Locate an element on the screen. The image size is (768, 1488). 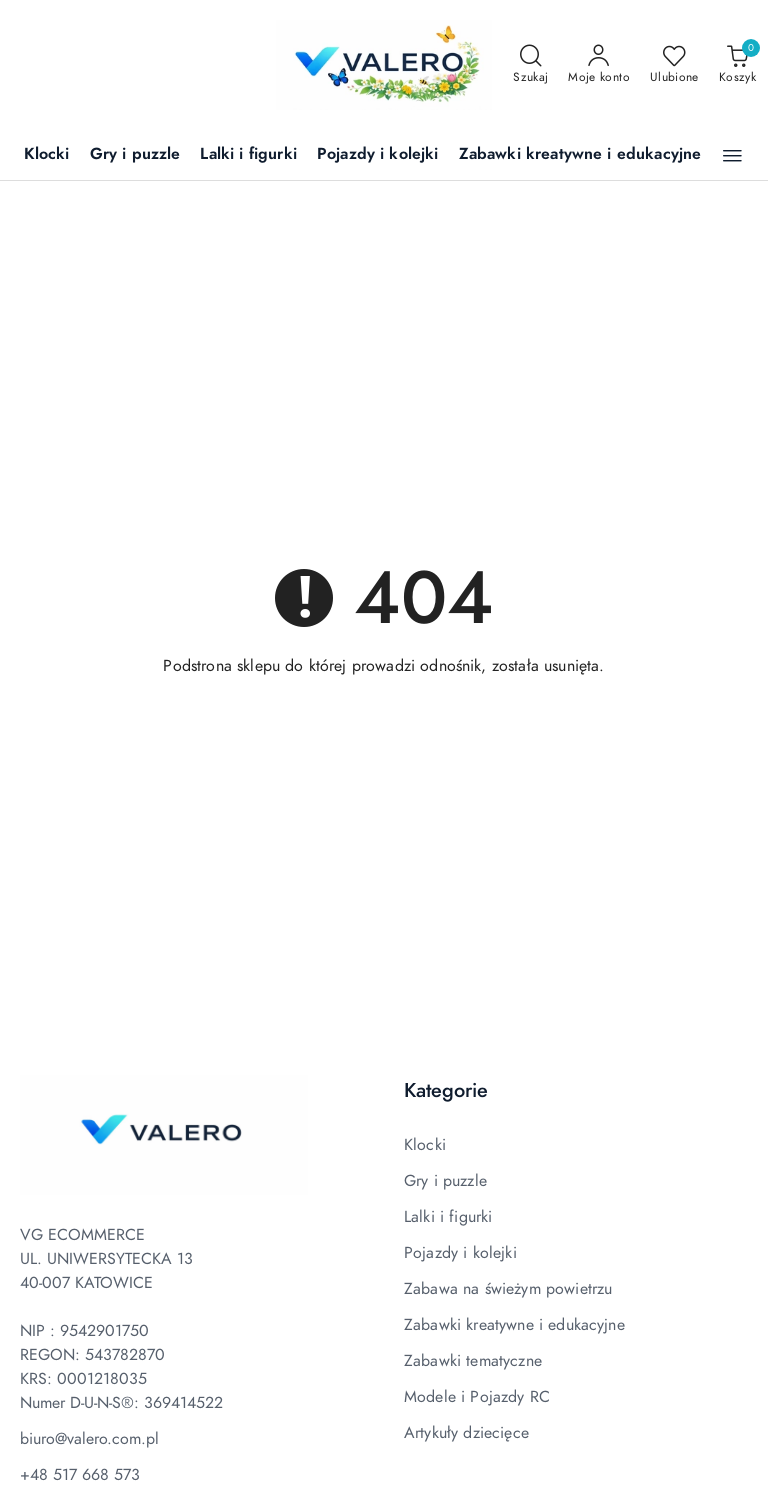
Zabawki tematyczne is located at coordinates (473, 1361).